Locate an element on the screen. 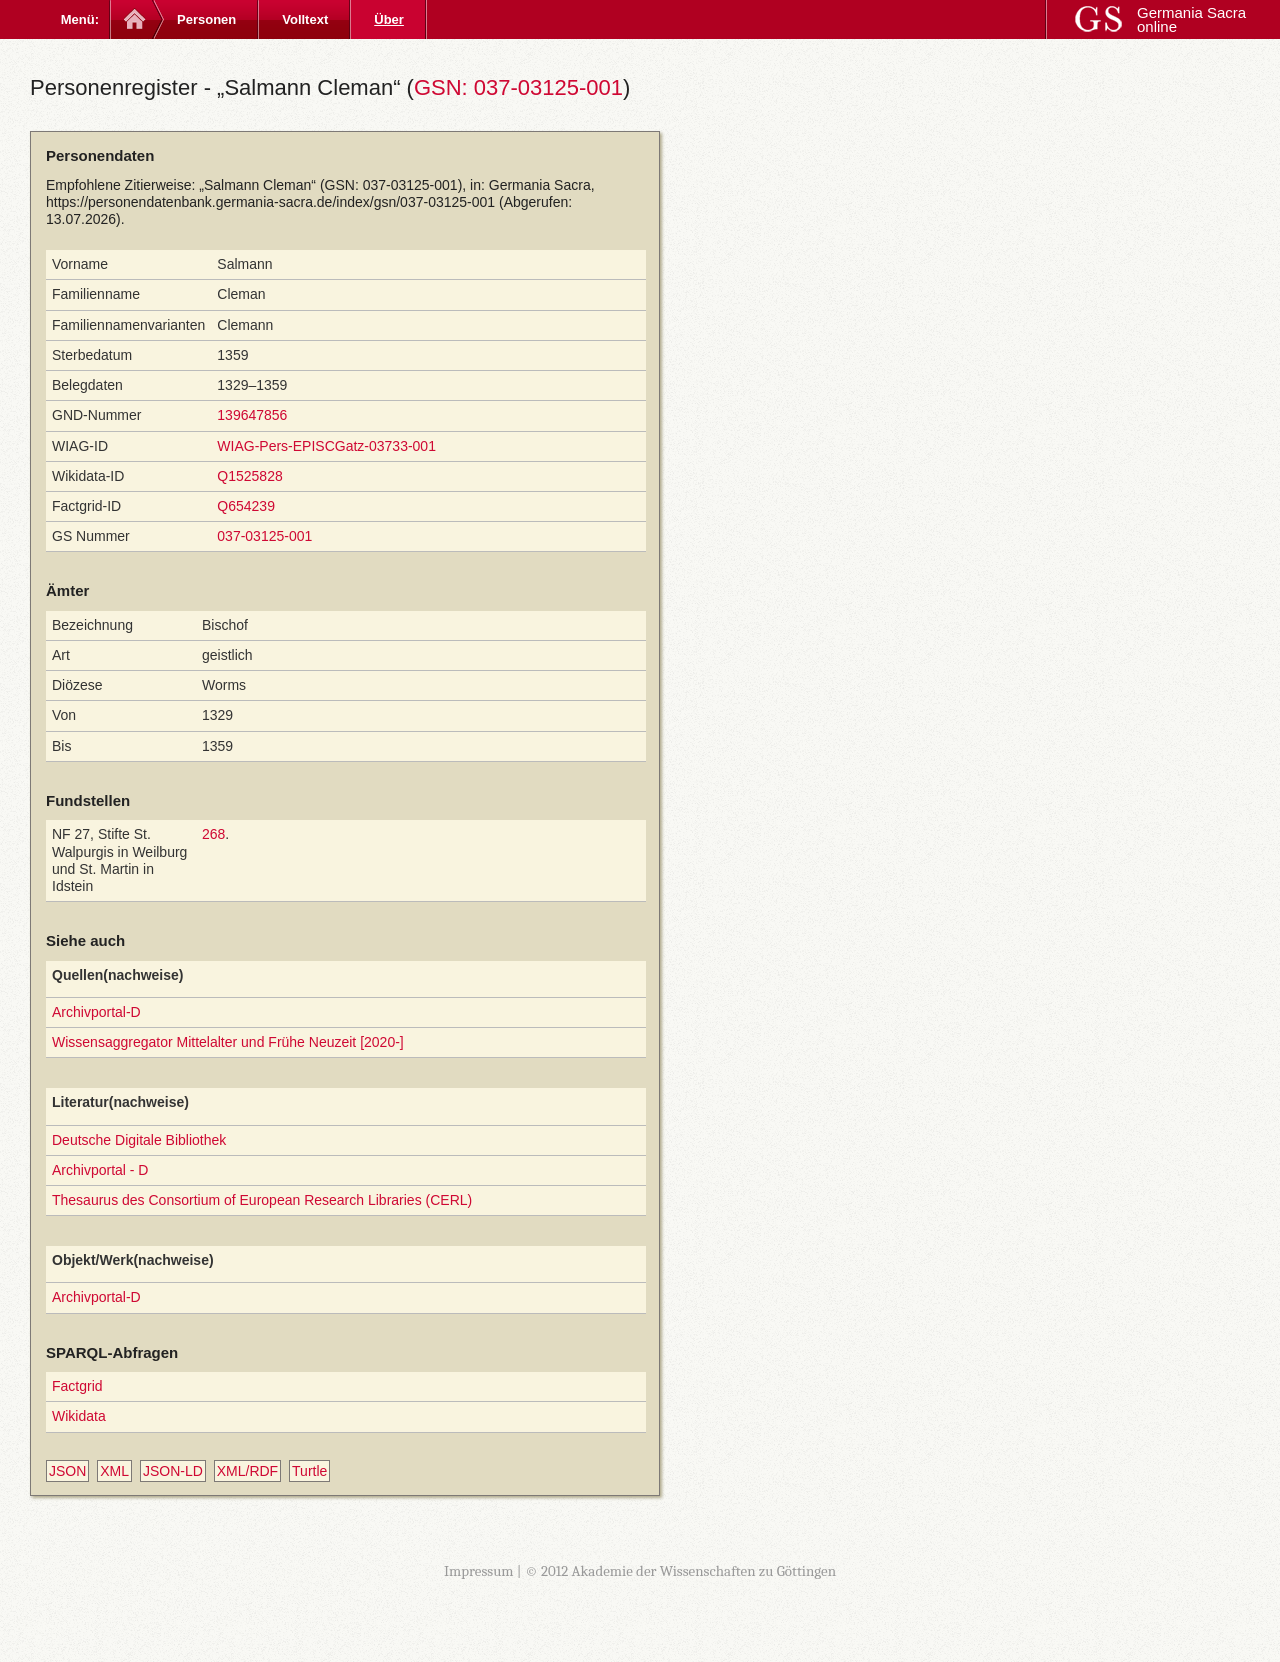  Deutsche Digitale Bibliothek is located at coordinates (139, 1140).